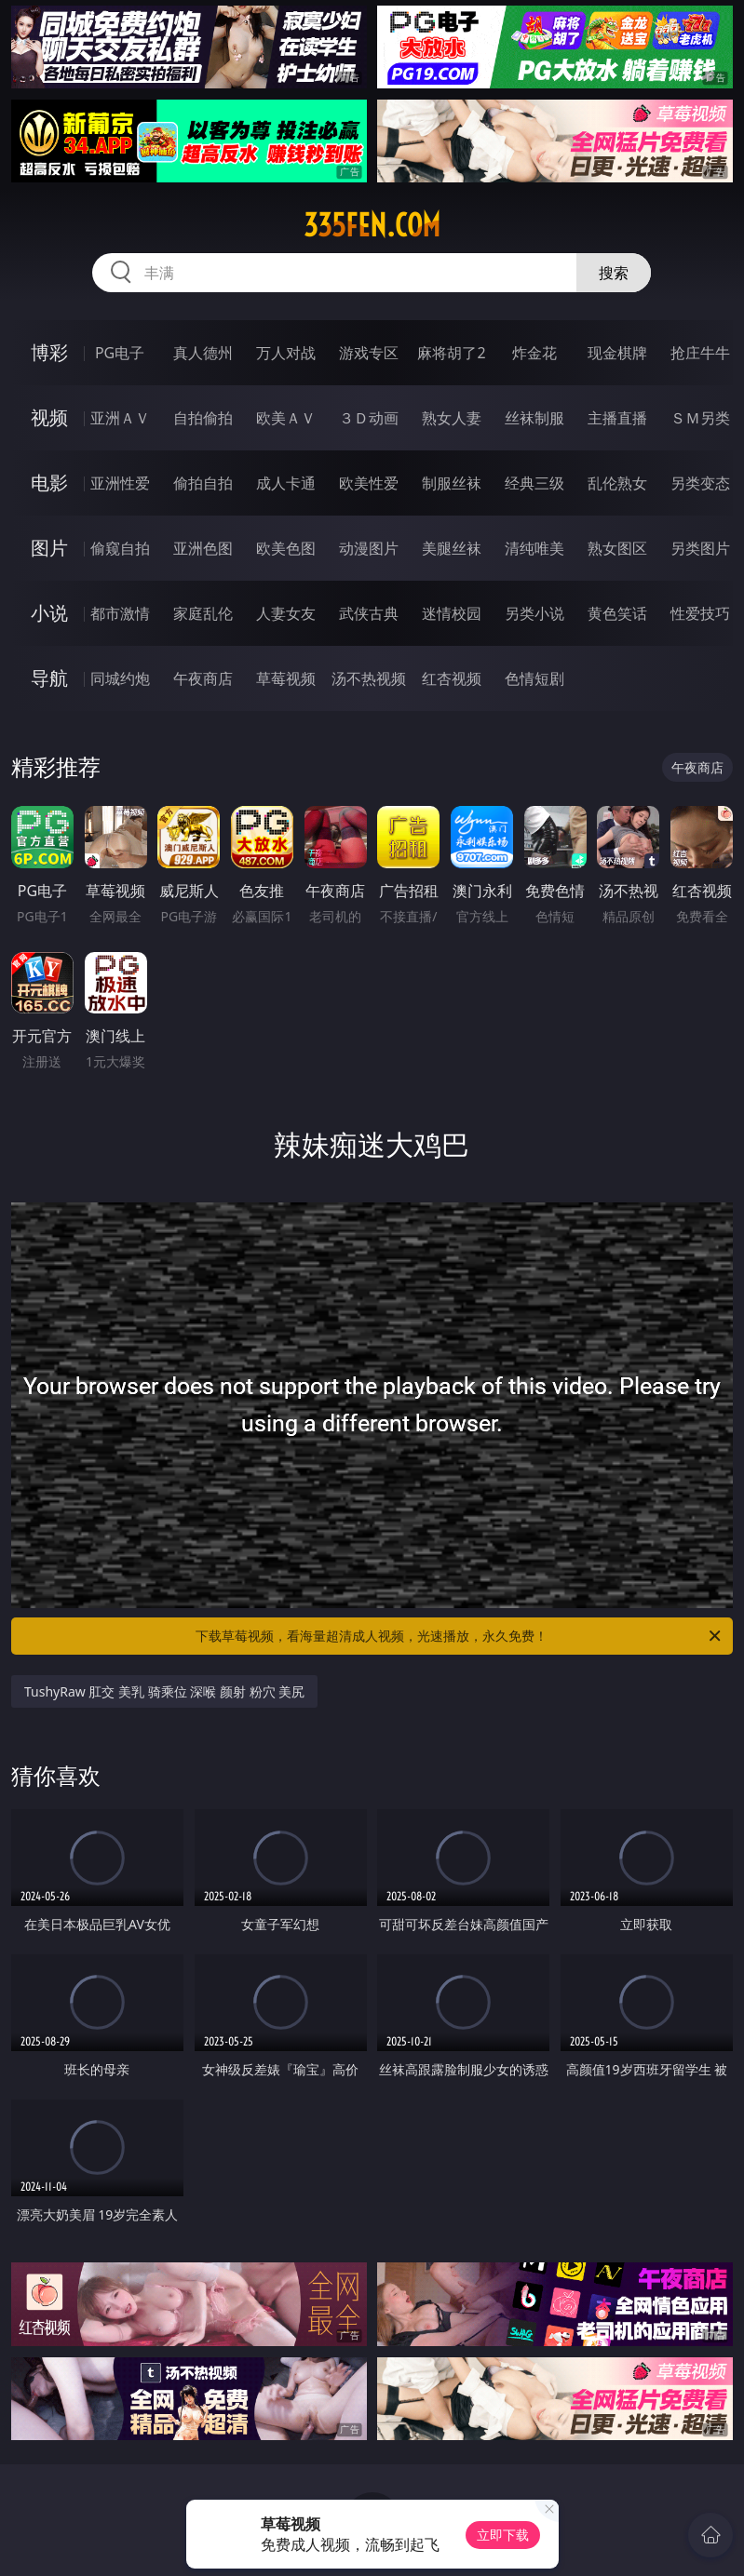 The image size is (744, 2576). What do you see at coordinates (534, 483) in the screenshot?
I see `经典三级` at bounding box center [534, 483].